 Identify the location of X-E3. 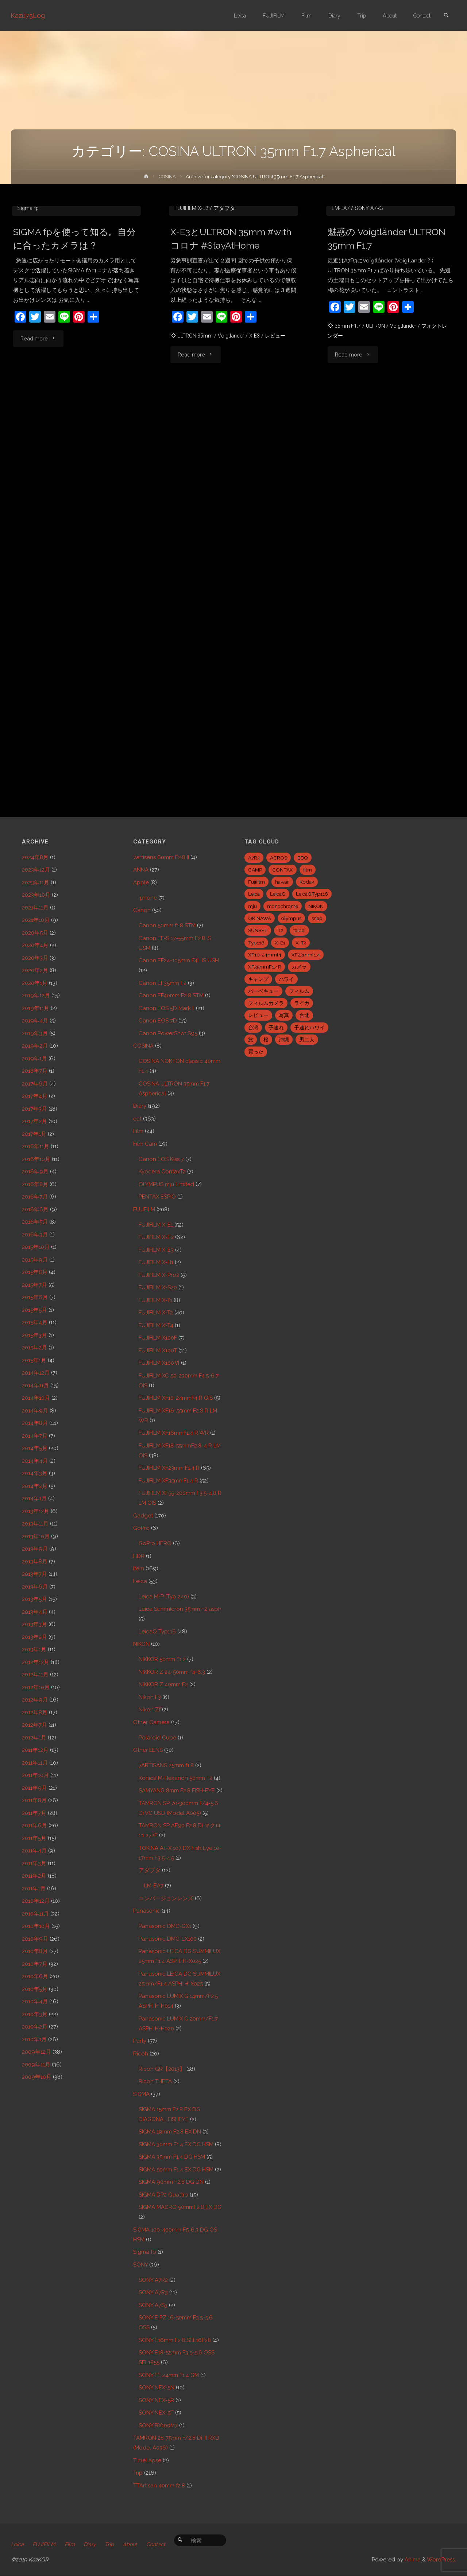
(257, 444).